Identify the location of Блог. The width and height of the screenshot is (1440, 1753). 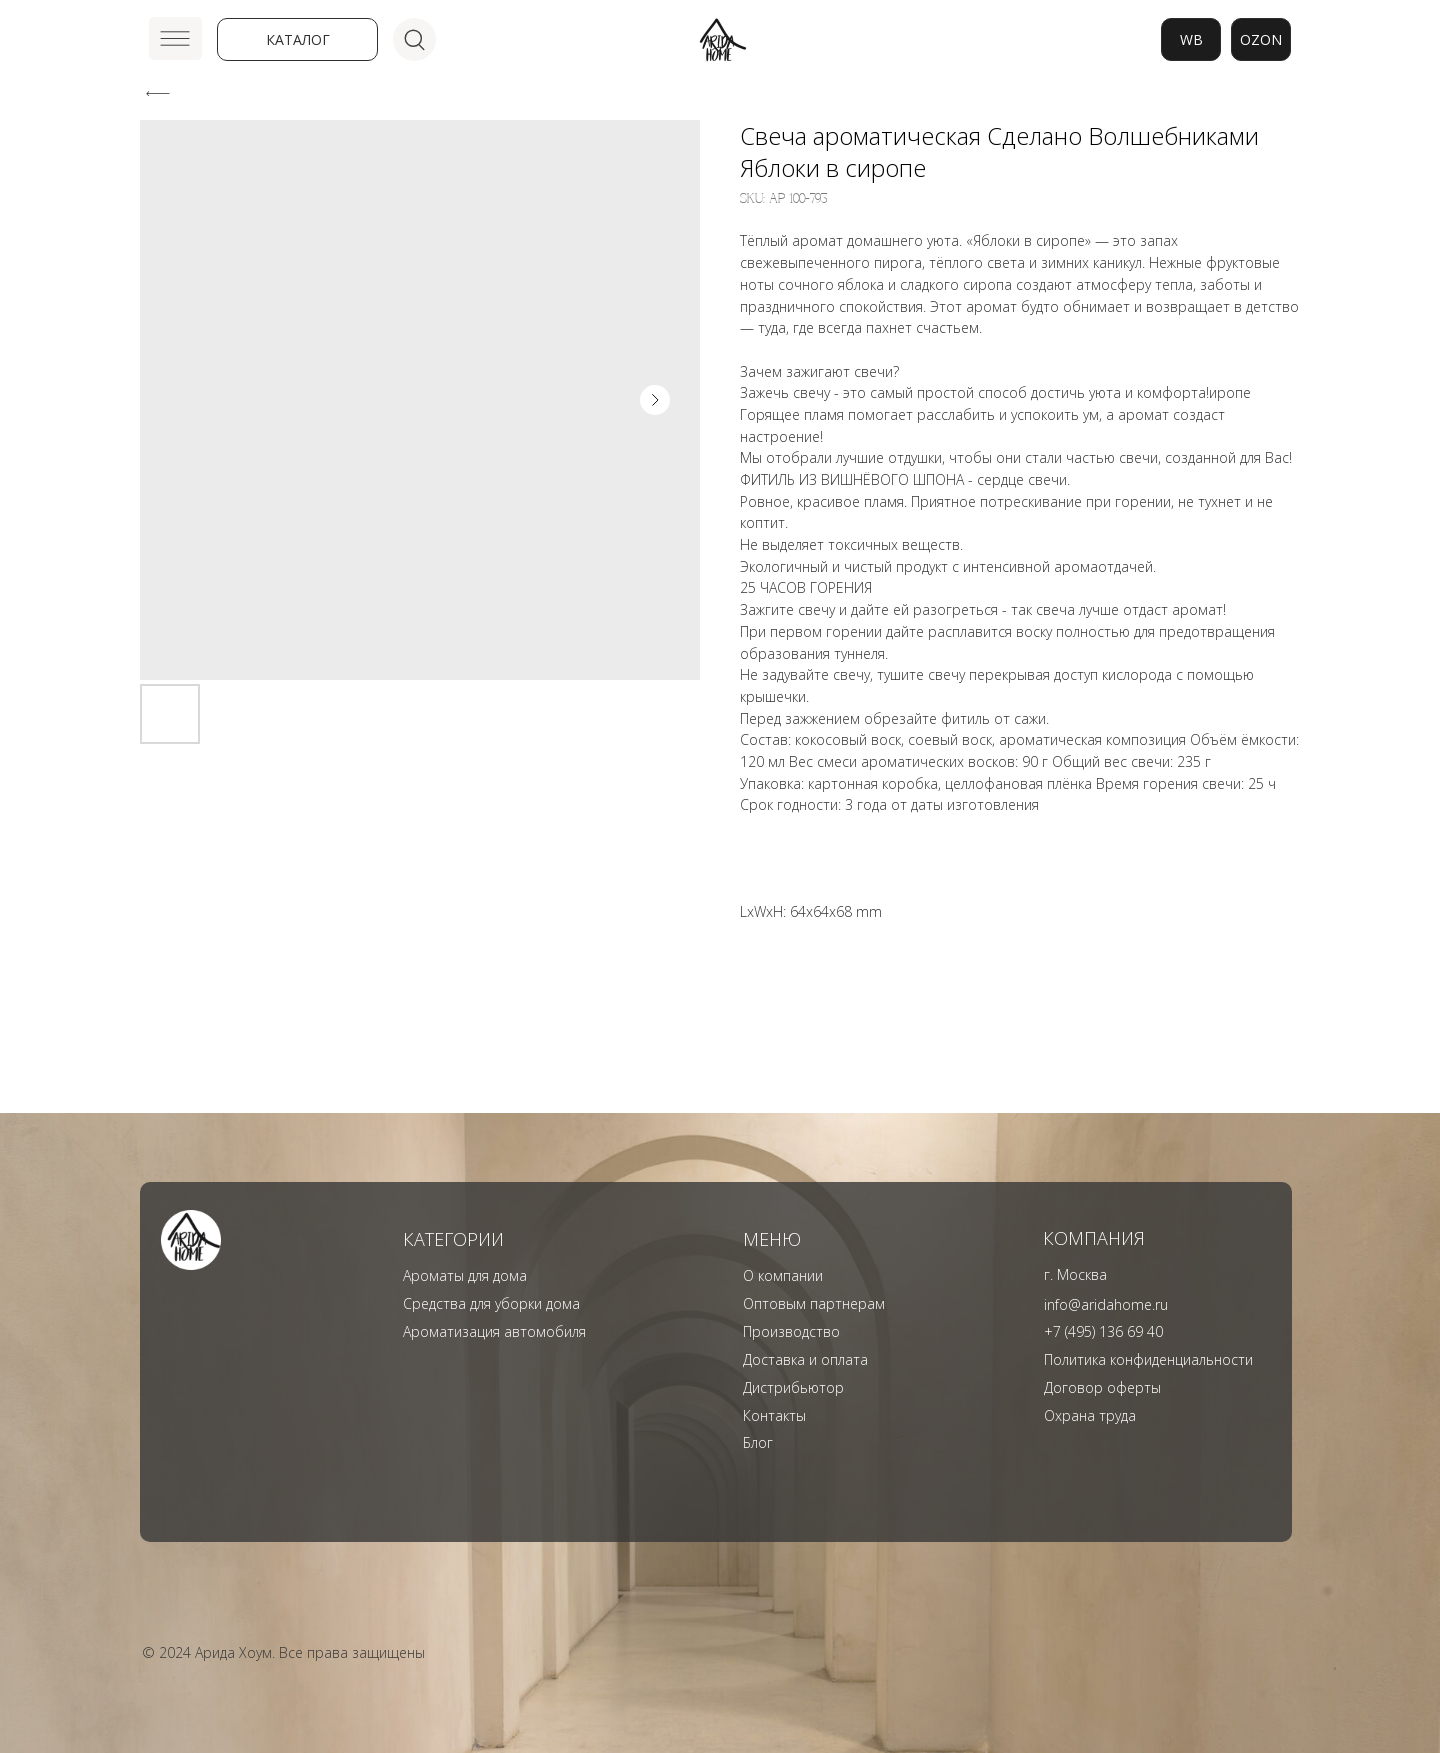
(758, 1442).